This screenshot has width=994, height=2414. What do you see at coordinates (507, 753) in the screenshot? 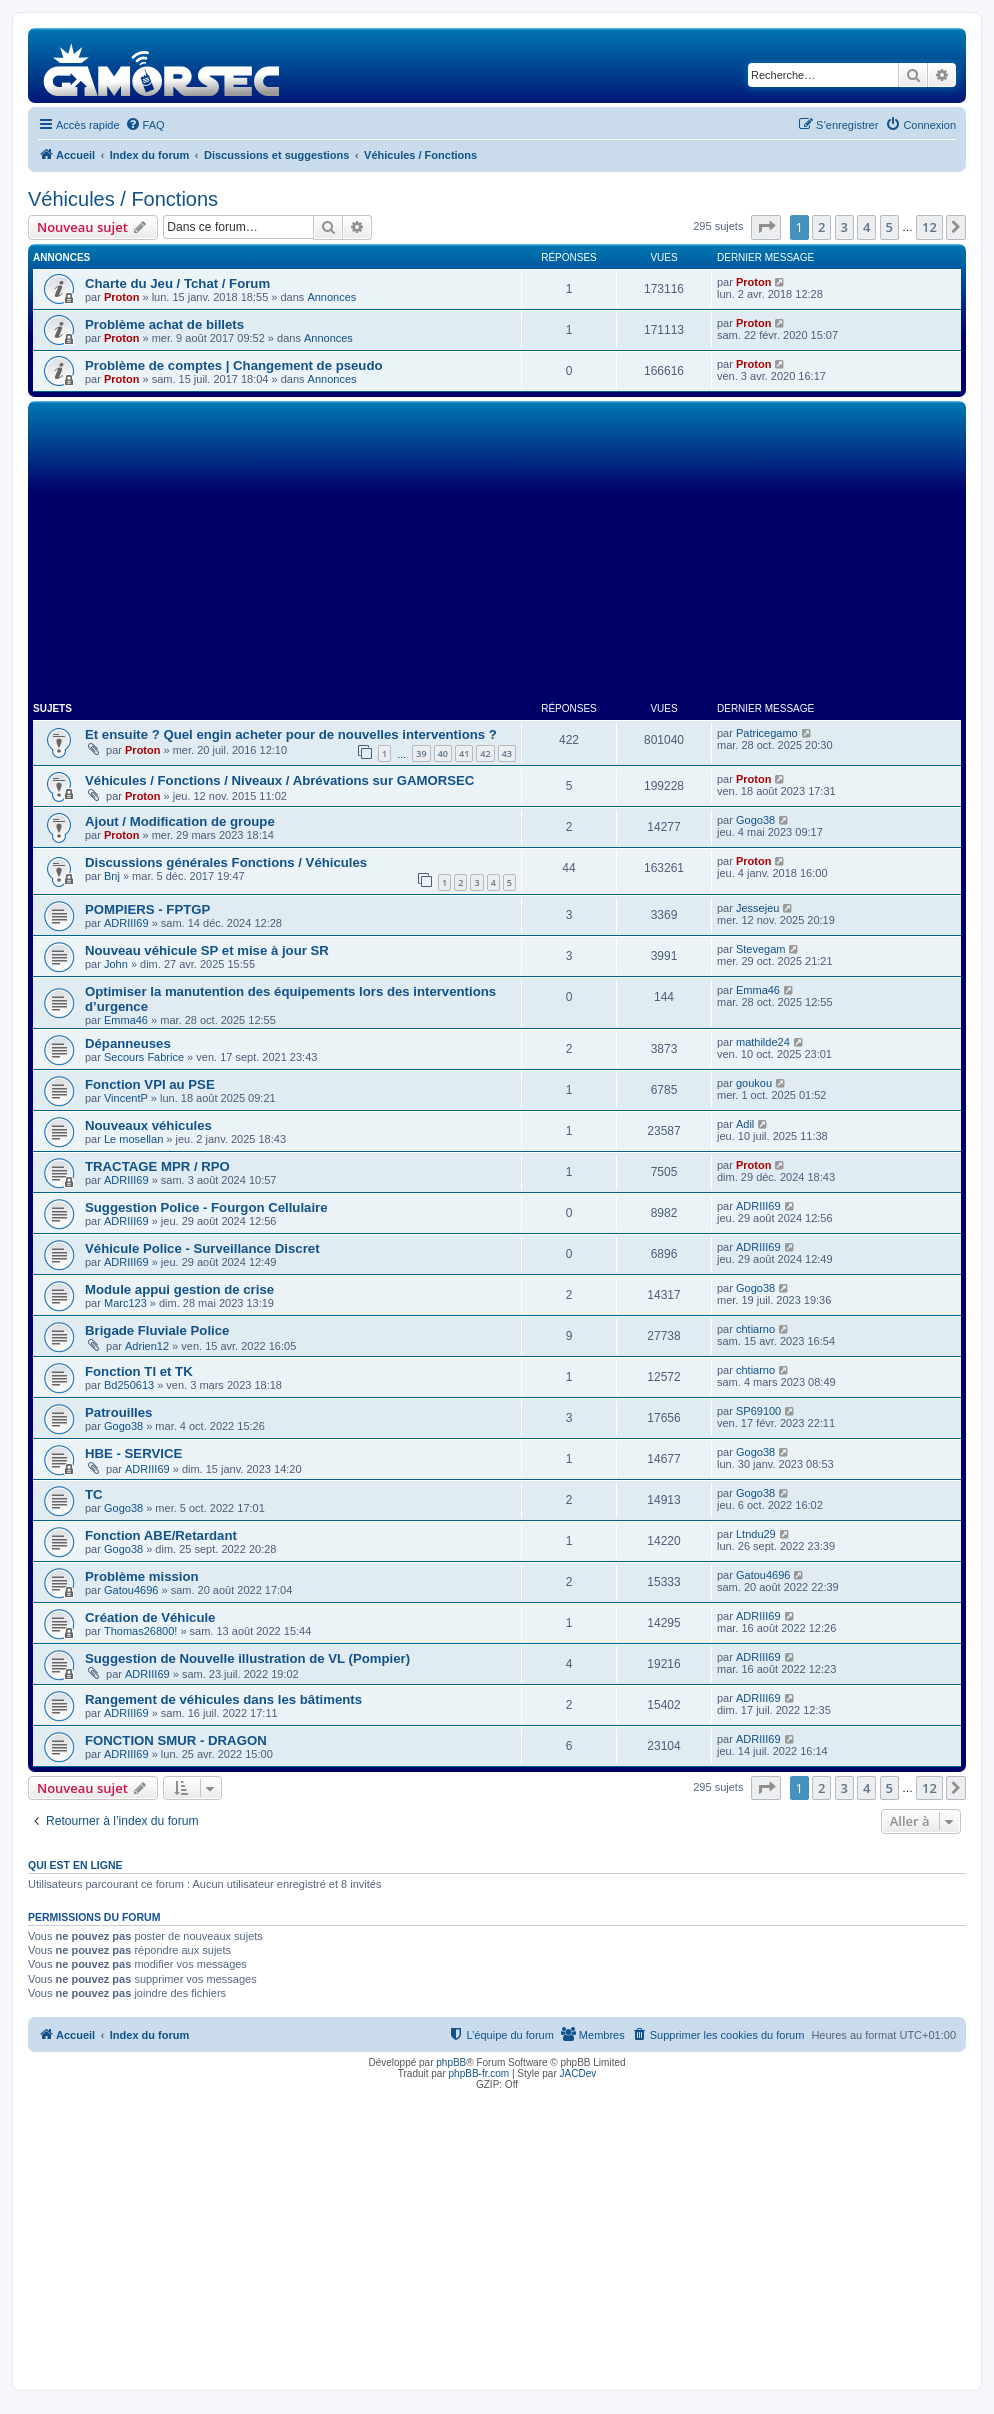
I see `43` at bounding box center [507, 753].